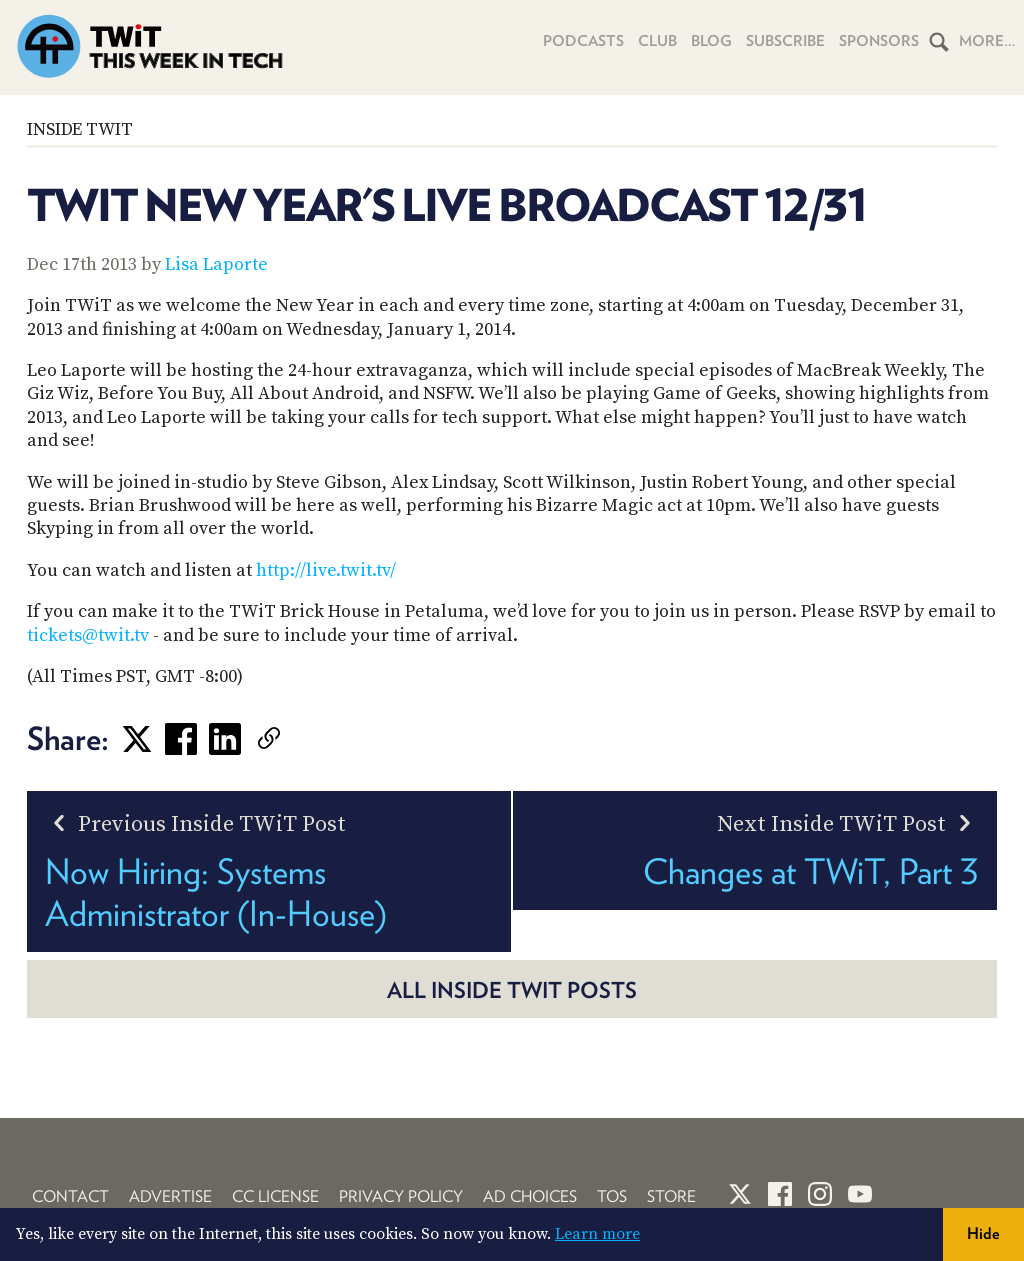 The height and width of the screenshot is (1261, 1024). I want to click on Club, so click(657, 41).